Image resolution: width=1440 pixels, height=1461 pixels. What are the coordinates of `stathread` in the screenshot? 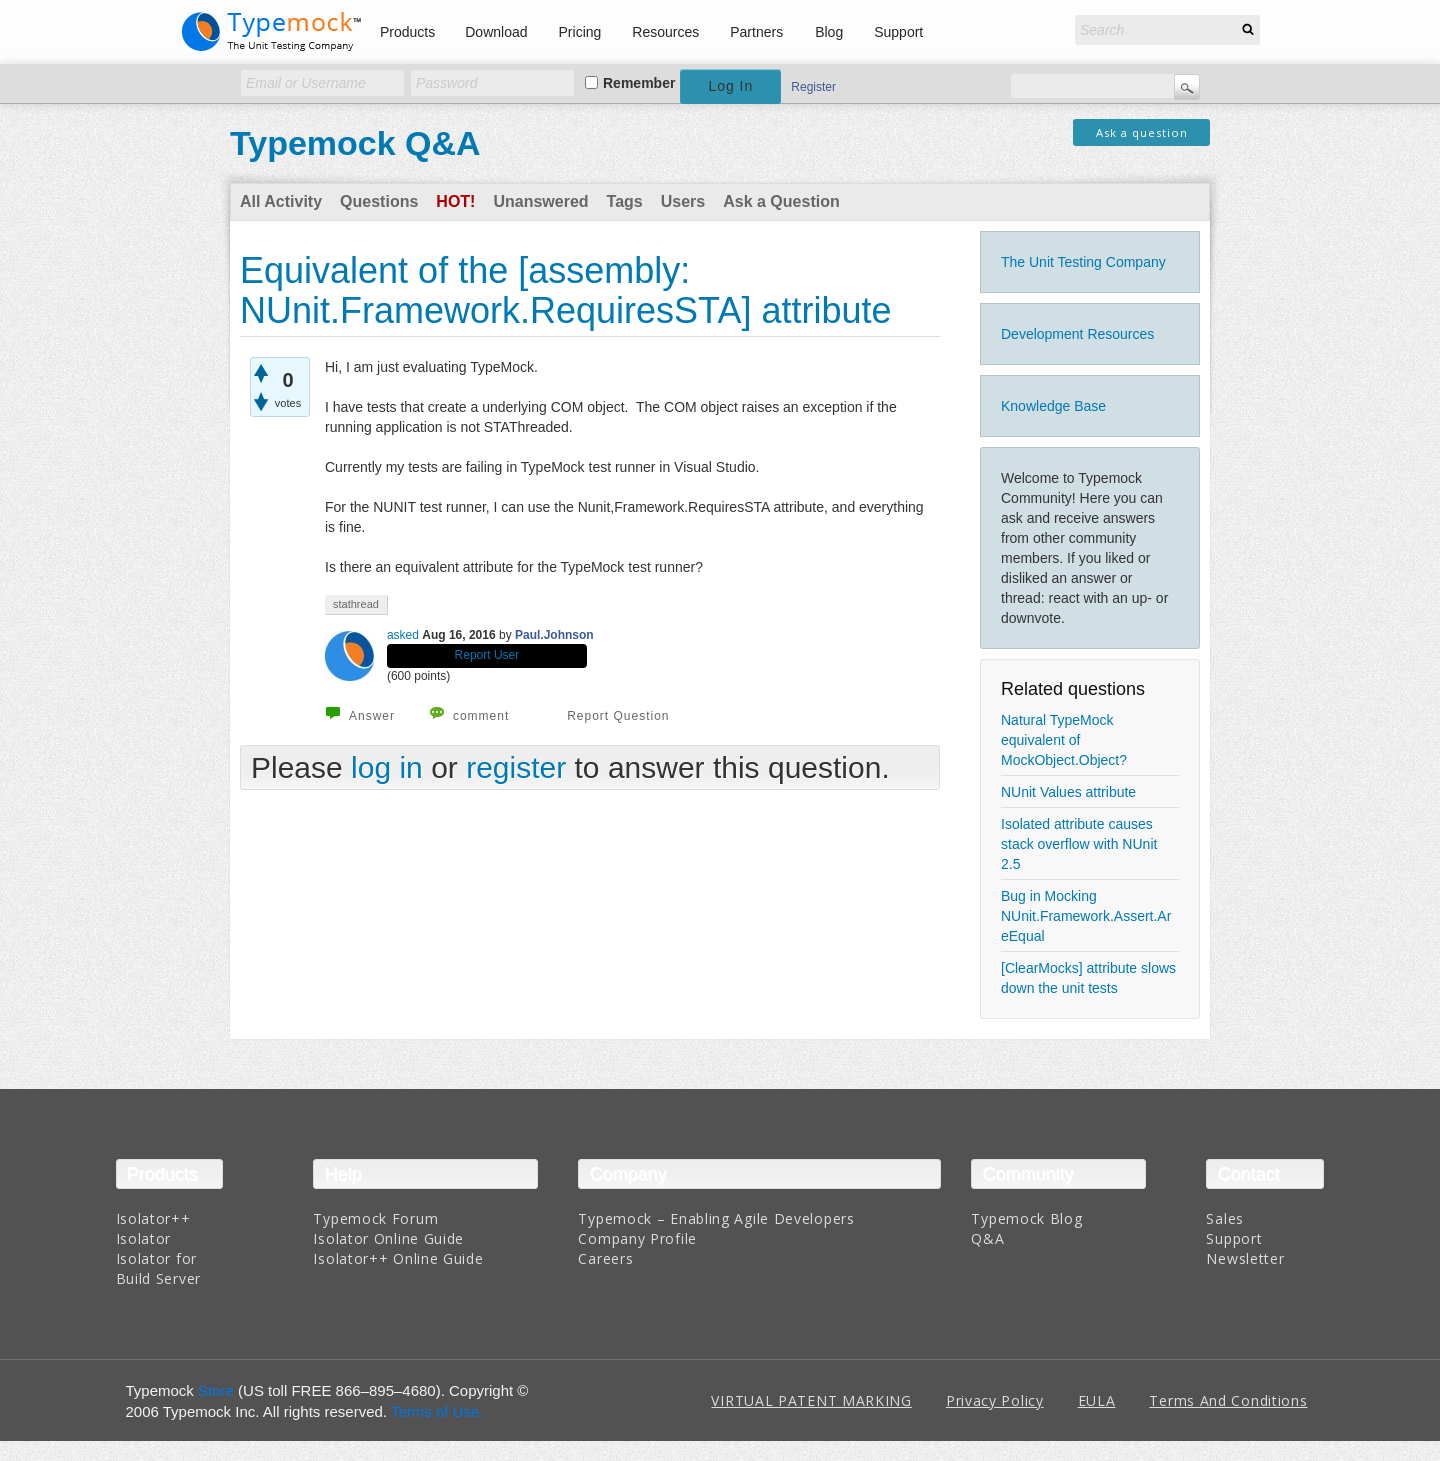 It's located at (356, 604).